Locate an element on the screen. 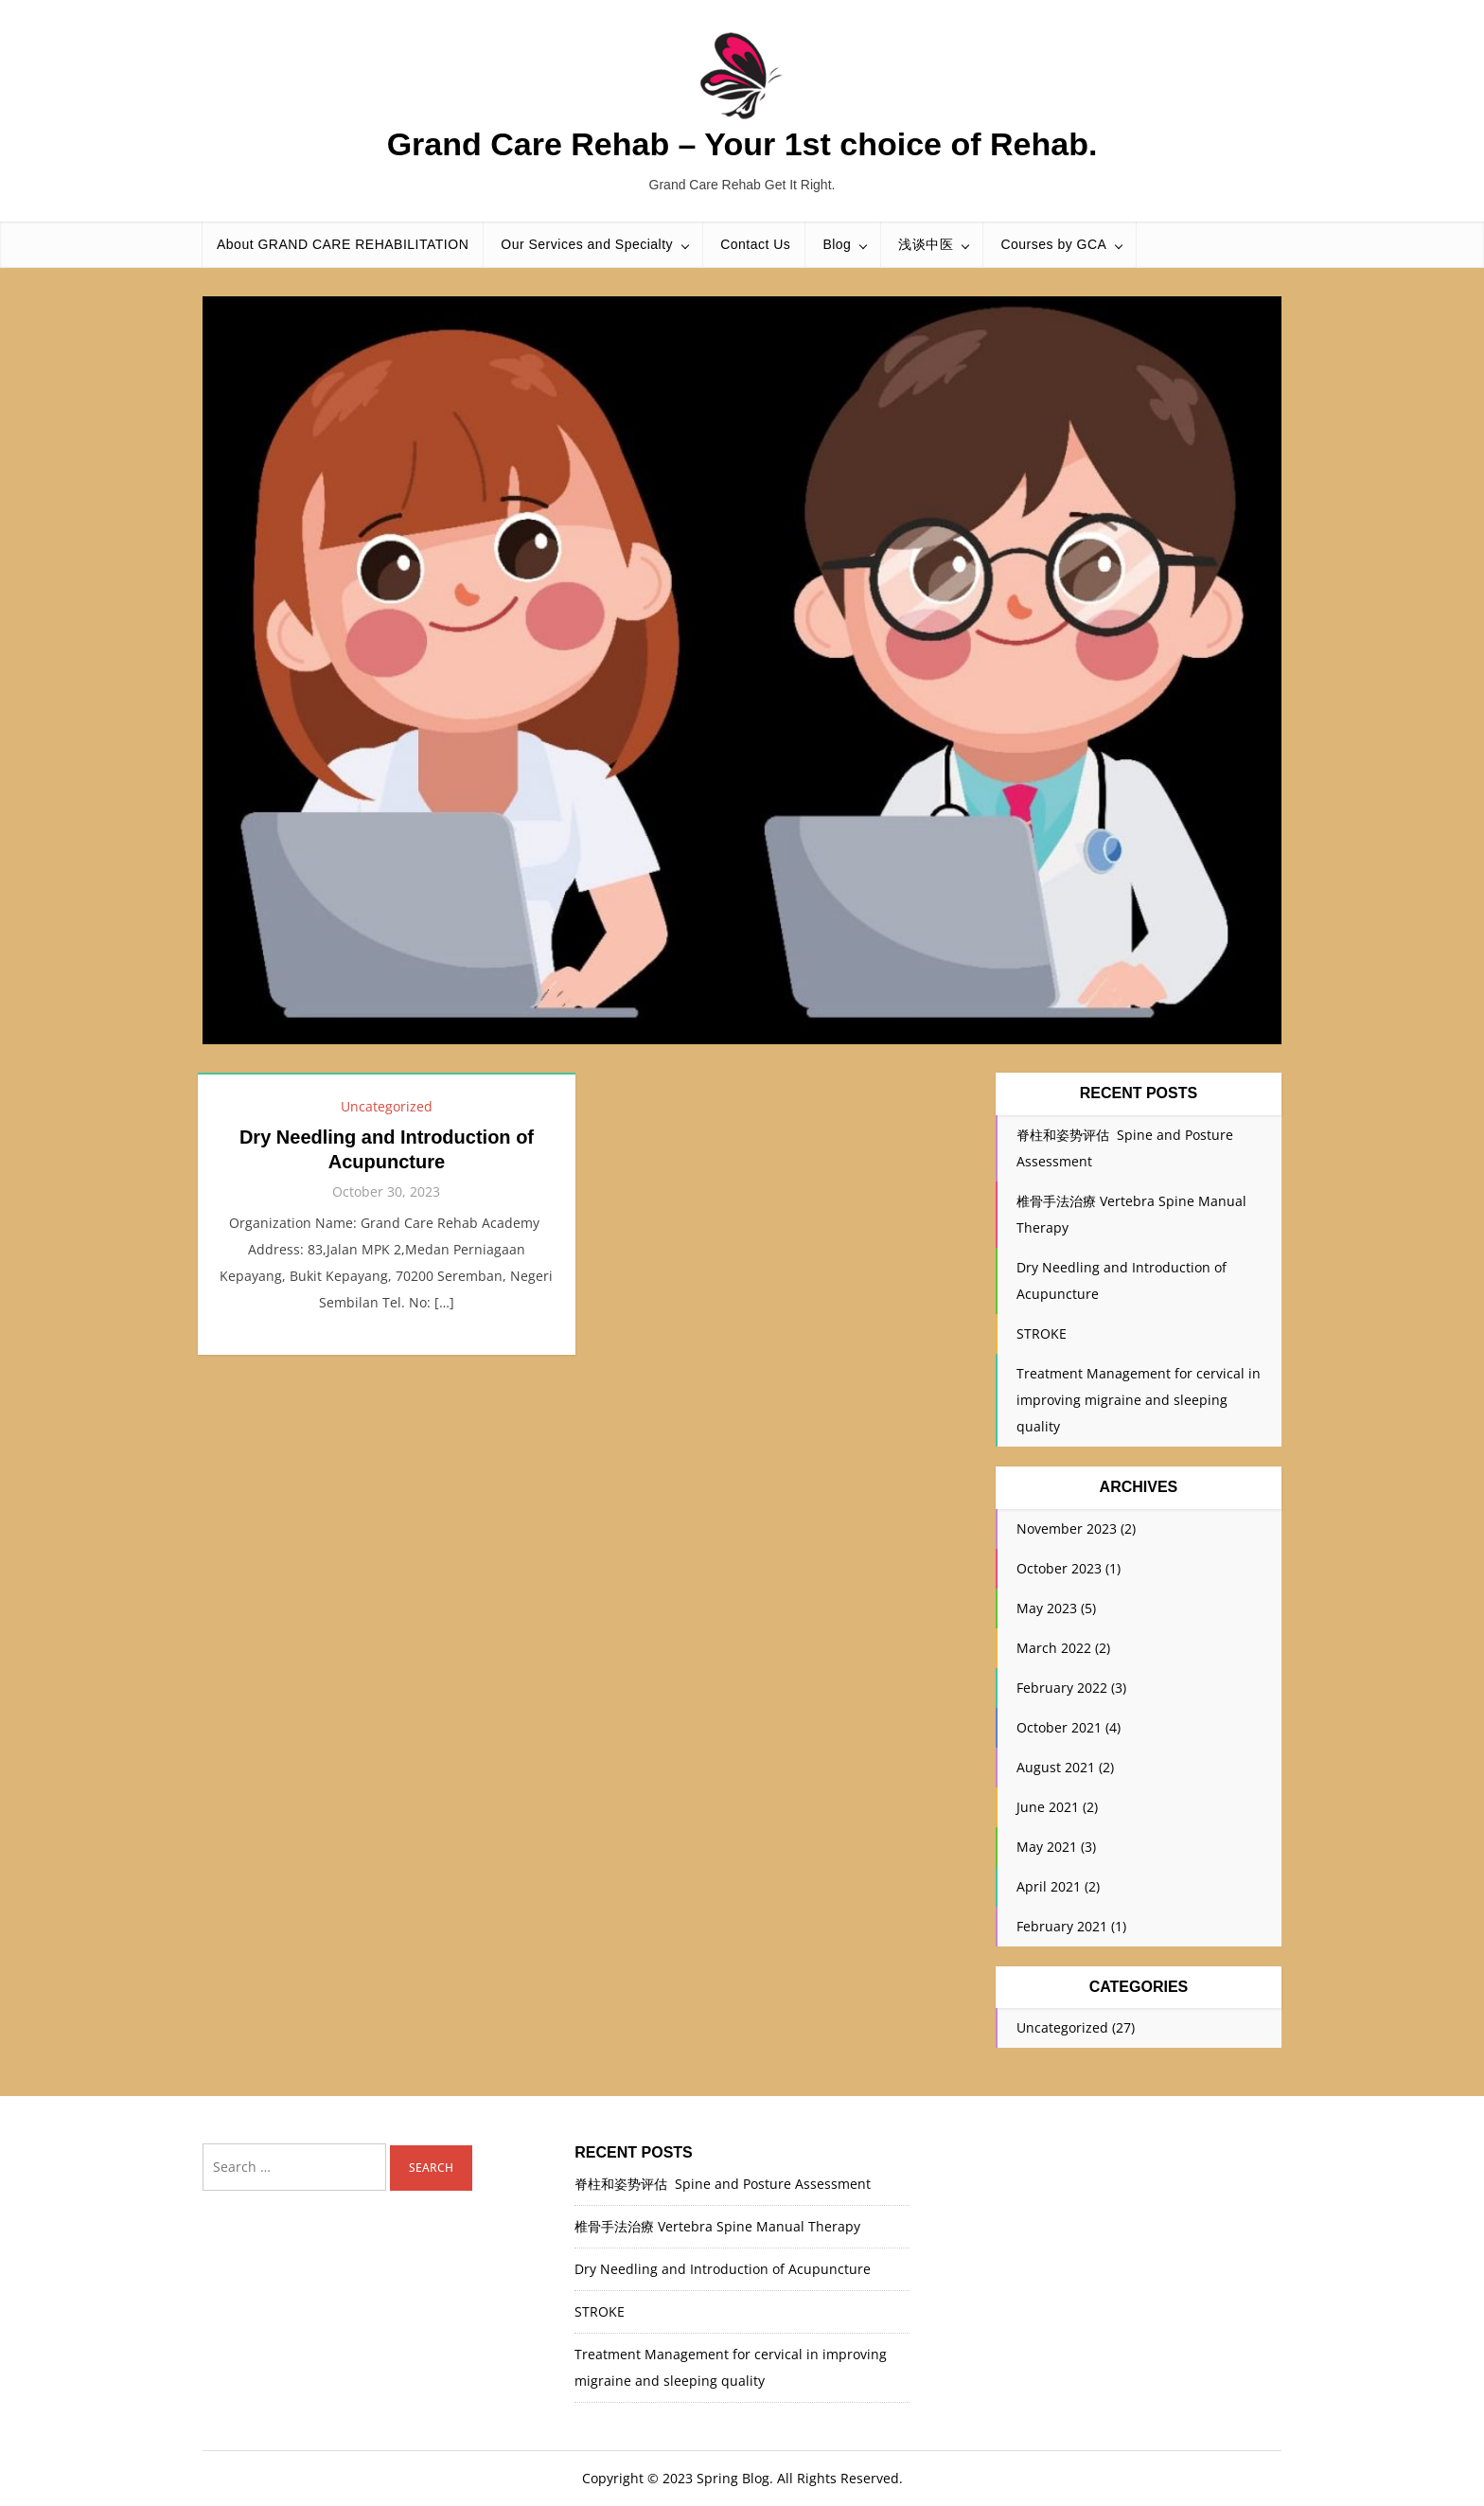 This screenshot has height=2506, width=1484. 脊柱和姿势评估 Spine and Posture Assessment is located at coordinates (722, 2184).